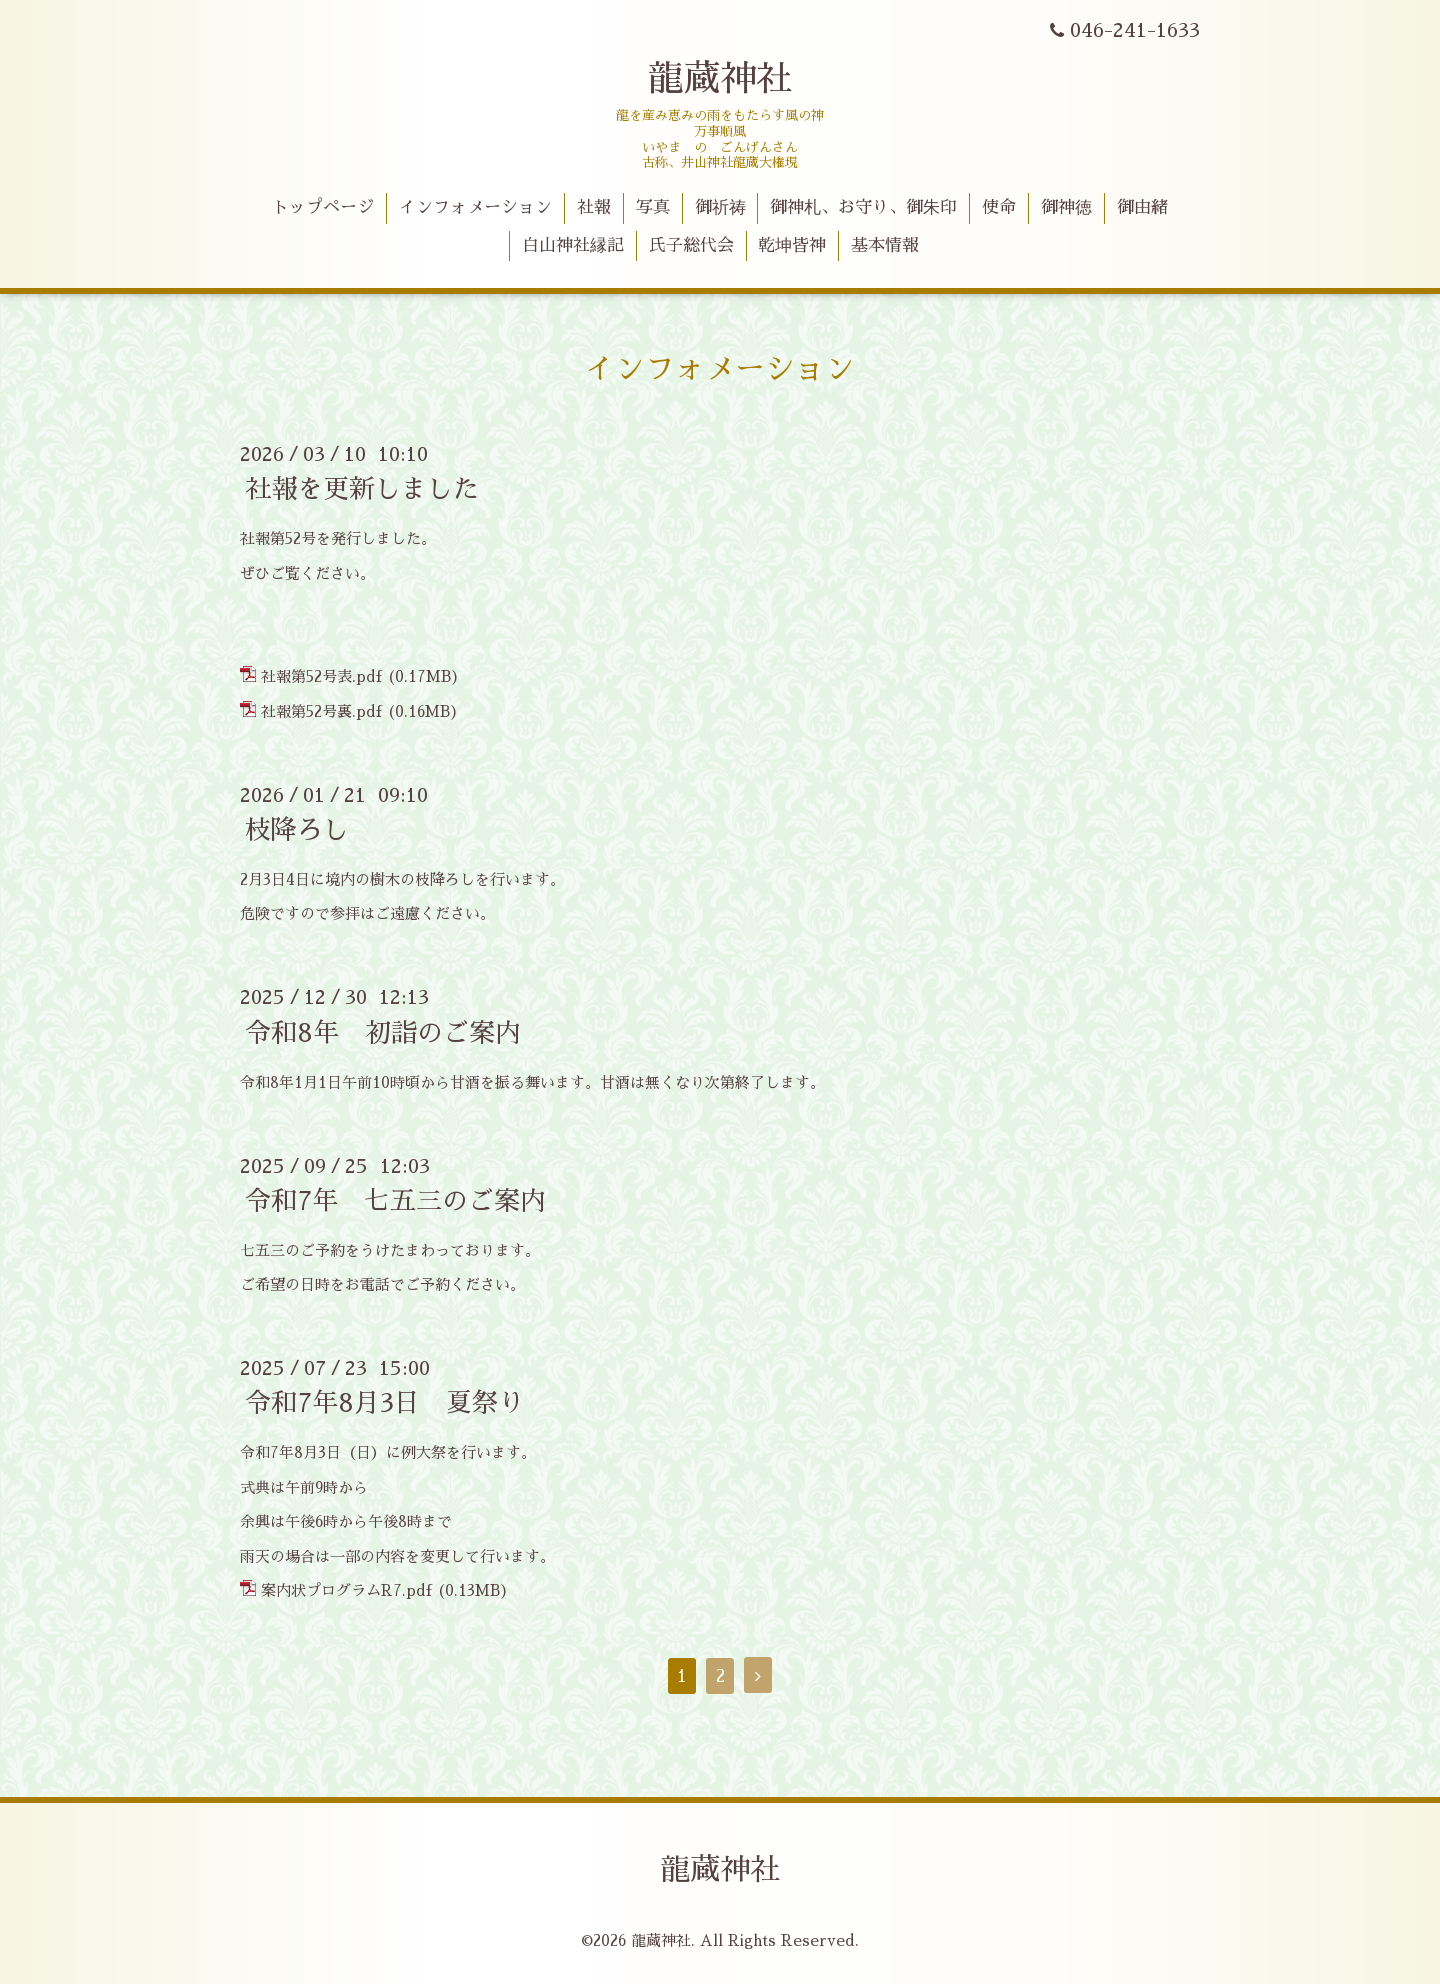 The width and height of the screenshot is (1440, 1984). What do you see at coordinates (475, 207) in the screenshot?
I see `インフォメーション` at bounding box center [475, 207].